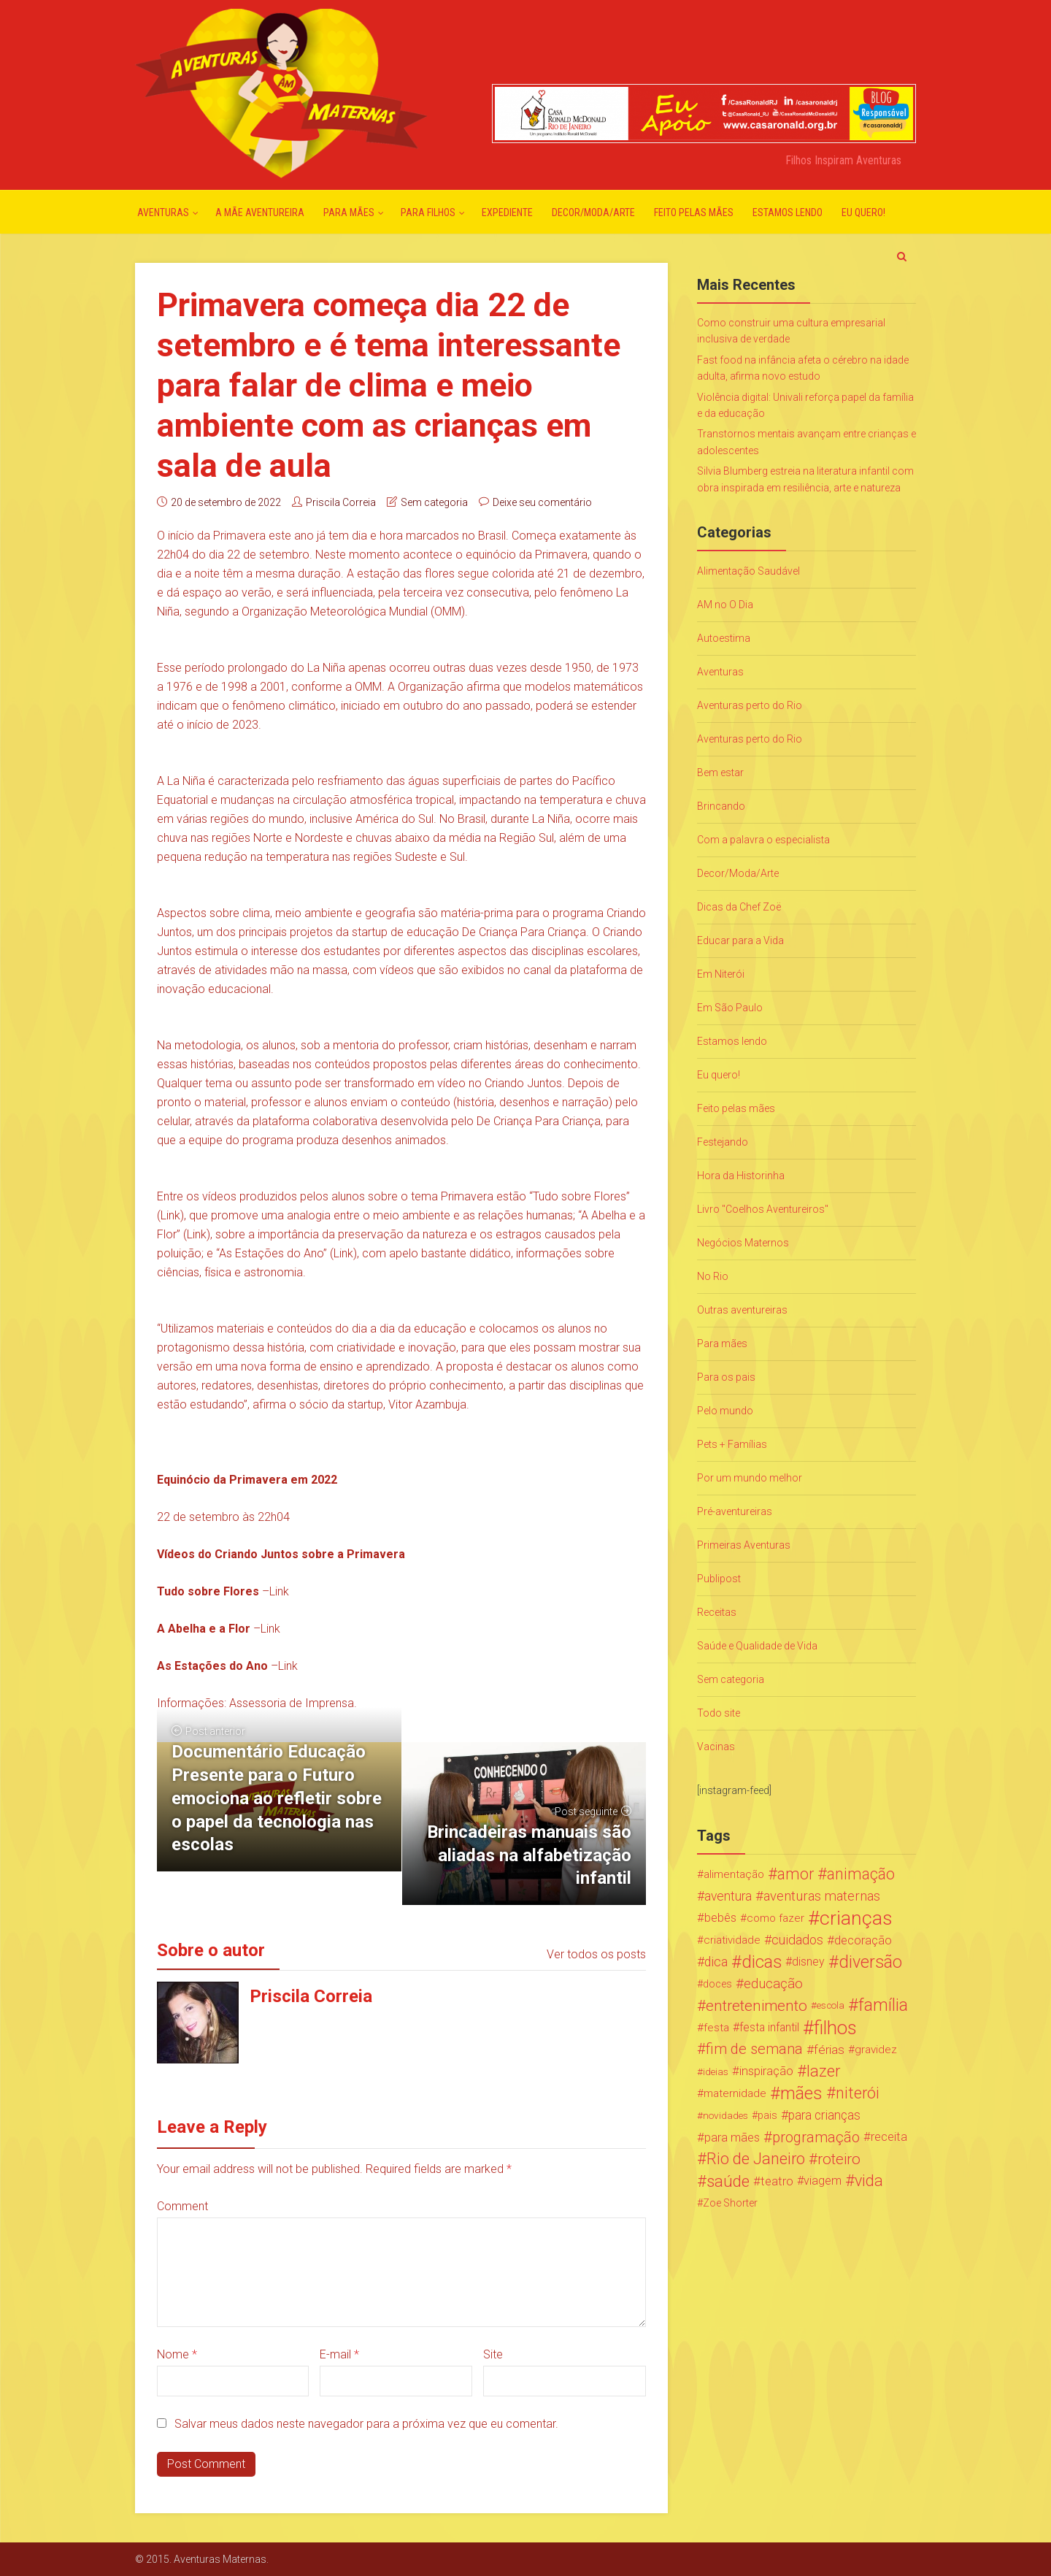  What do you see at coordinates (716, 1612) in the screenshot?
I see `Receitas` at bounding box center [716, 1612].